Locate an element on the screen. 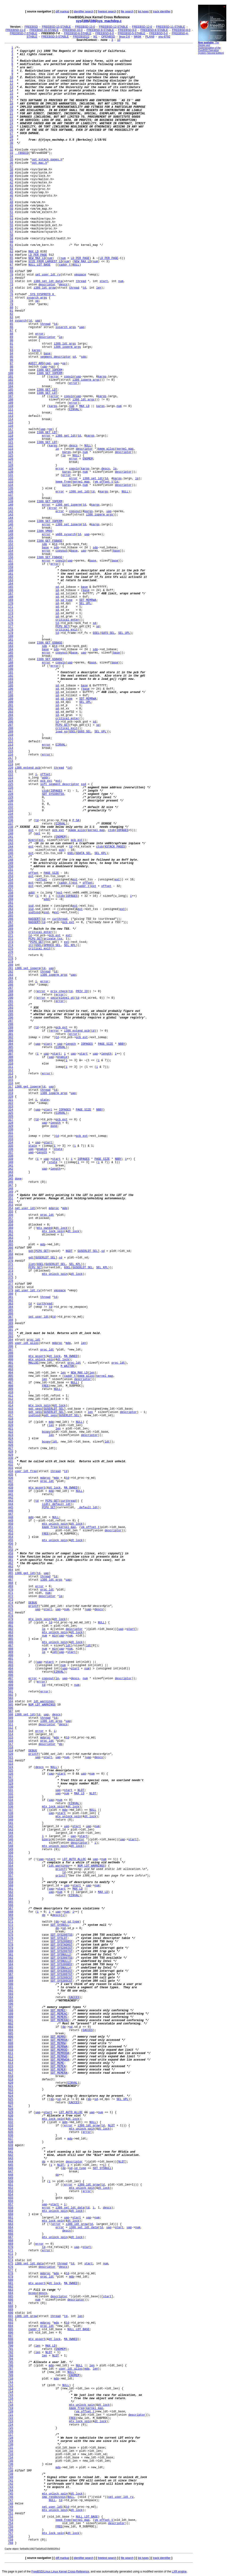 This screenshot has height=2576, width=243. 367 is located at coordinates (10, 1251).